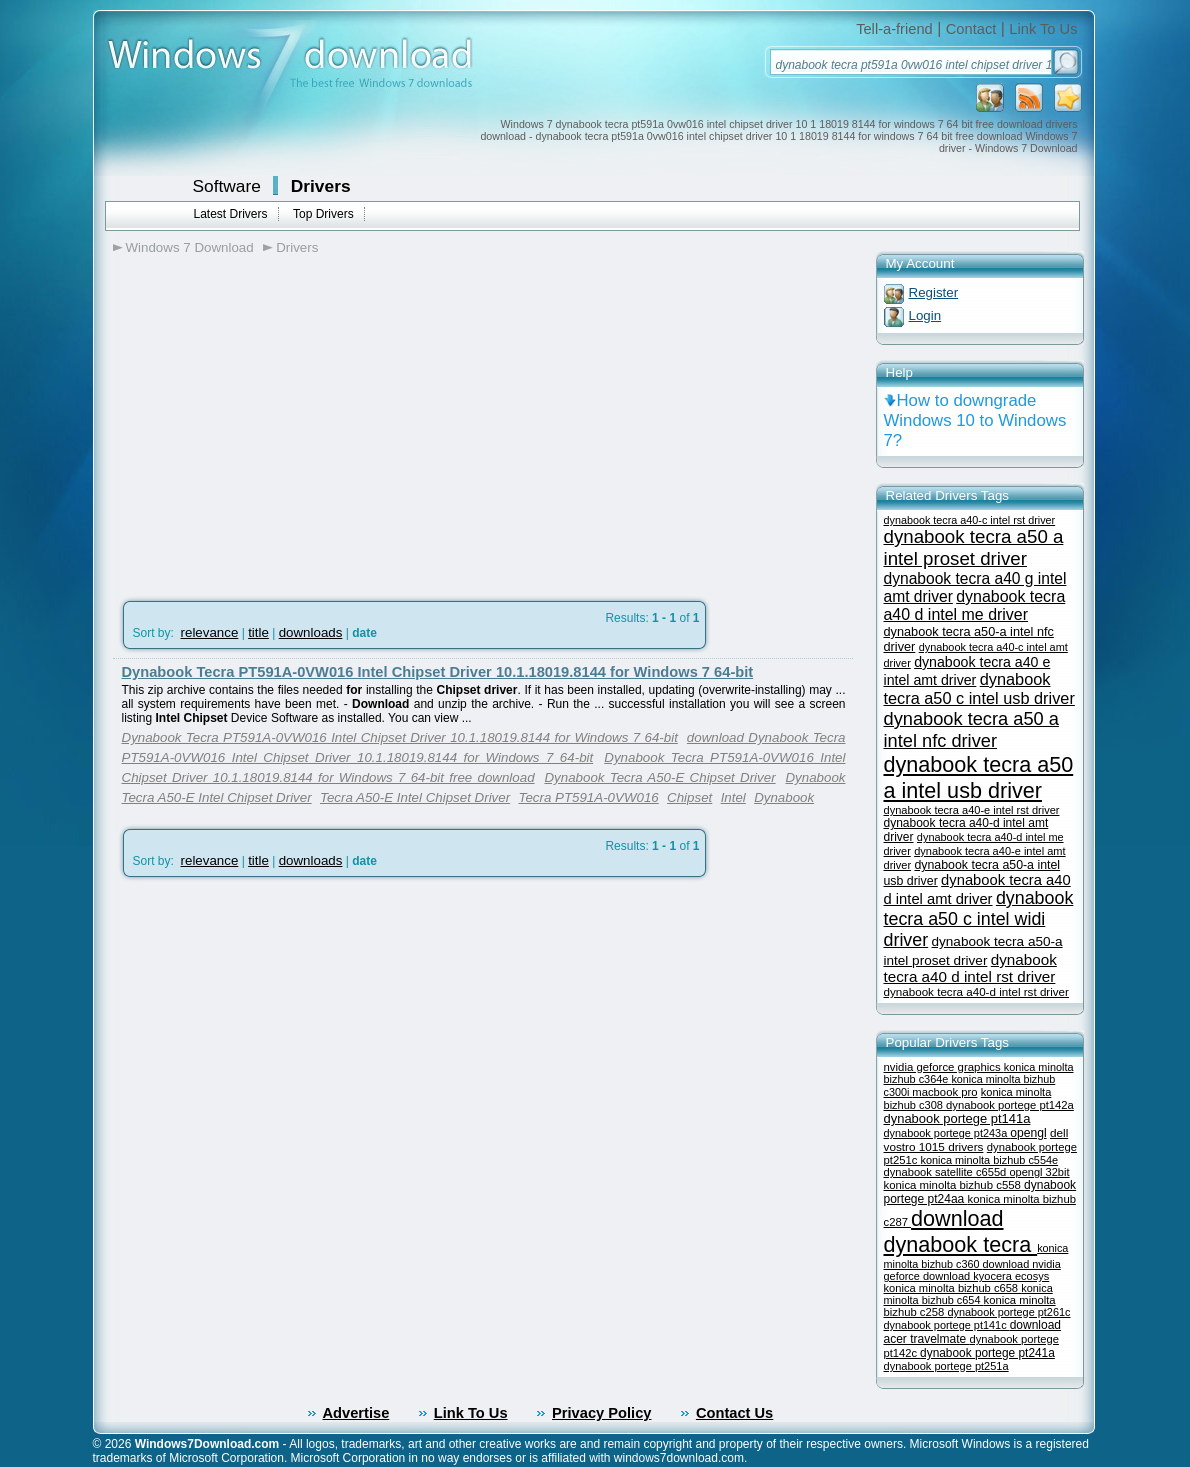 This screenshot has height=1467, width=1190. I want to click on dynabook portege pt141a, so click(957, 1118).